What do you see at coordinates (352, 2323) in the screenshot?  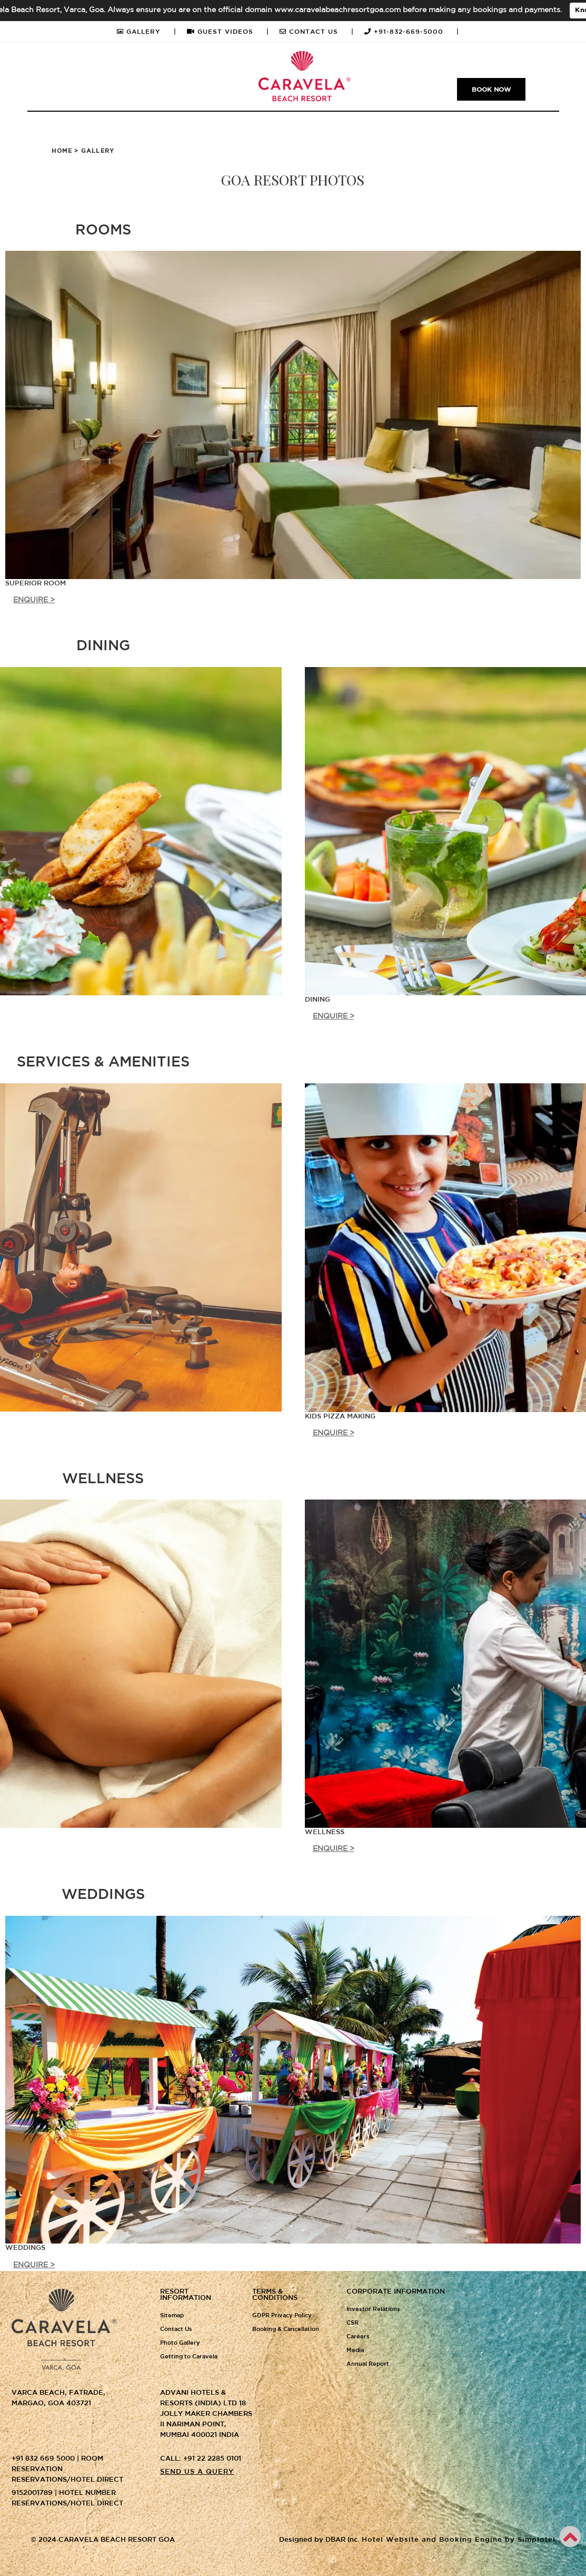 I see `CSR` at bounding box center [352, 2323].